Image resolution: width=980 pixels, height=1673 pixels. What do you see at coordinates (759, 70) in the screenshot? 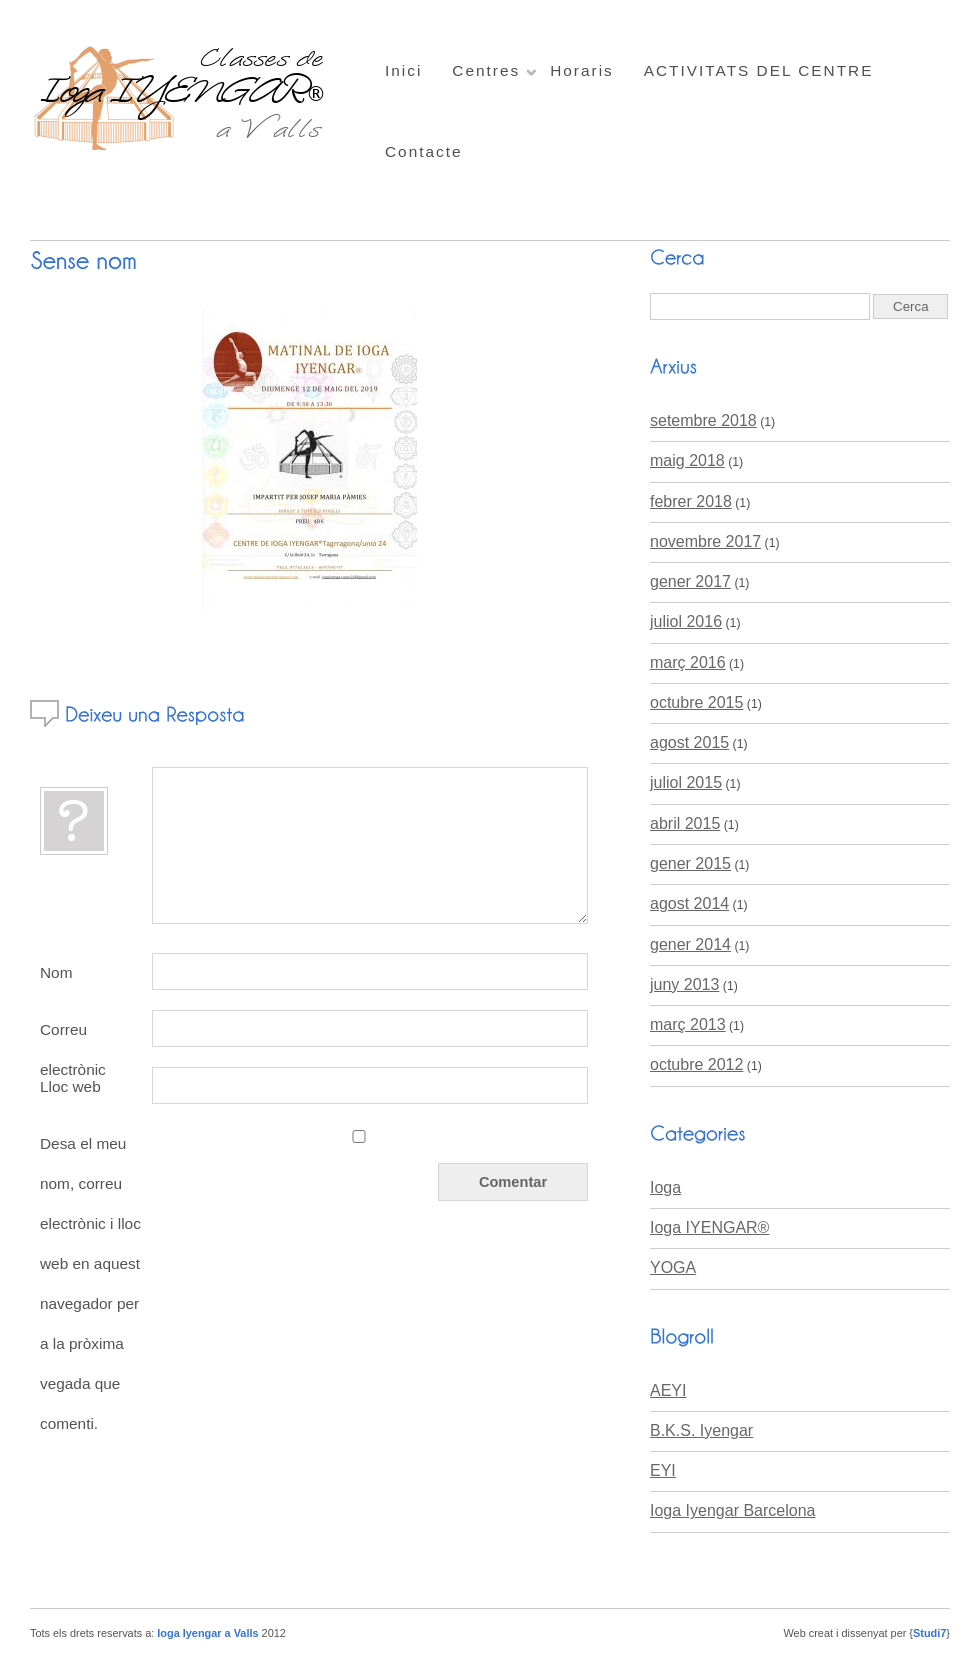
I see `ACTIVITATS DEL CENTRE` at bounding box center [759, 70].